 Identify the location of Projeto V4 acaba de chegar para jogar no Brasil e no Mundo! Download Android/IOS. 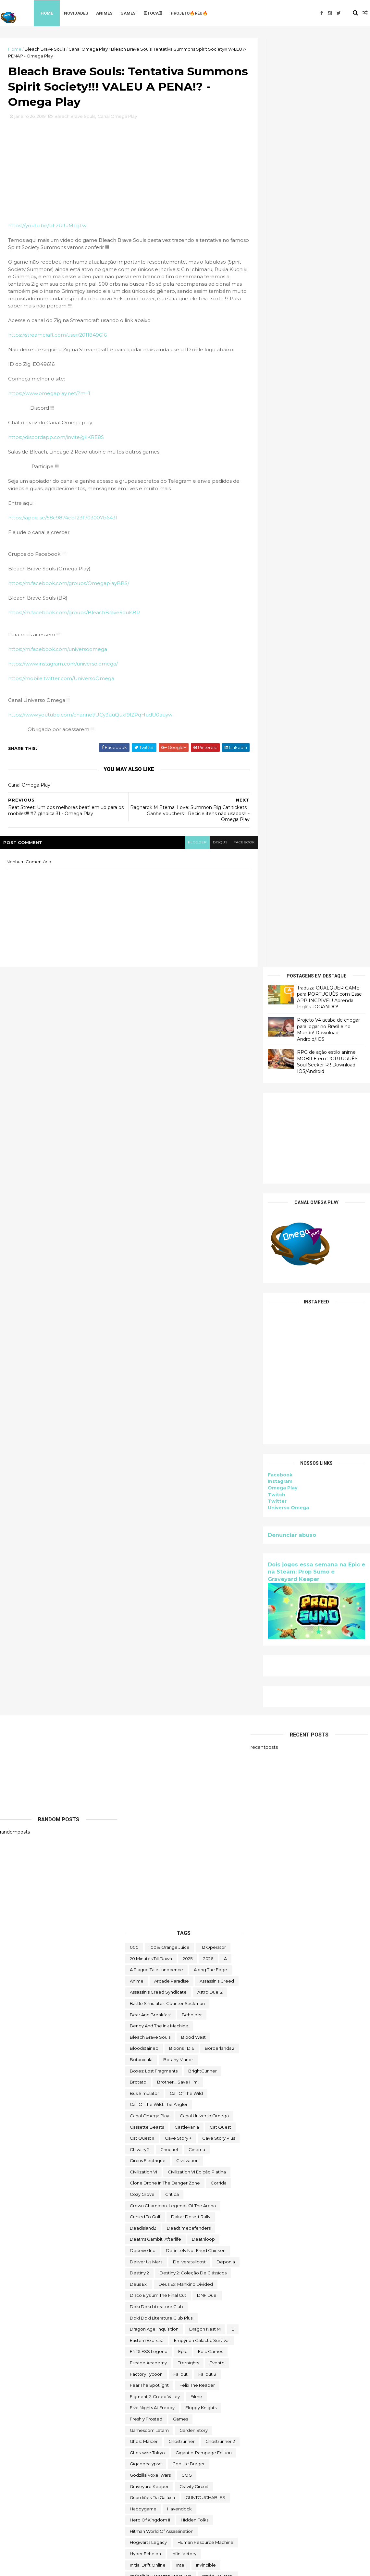
(328, 100).